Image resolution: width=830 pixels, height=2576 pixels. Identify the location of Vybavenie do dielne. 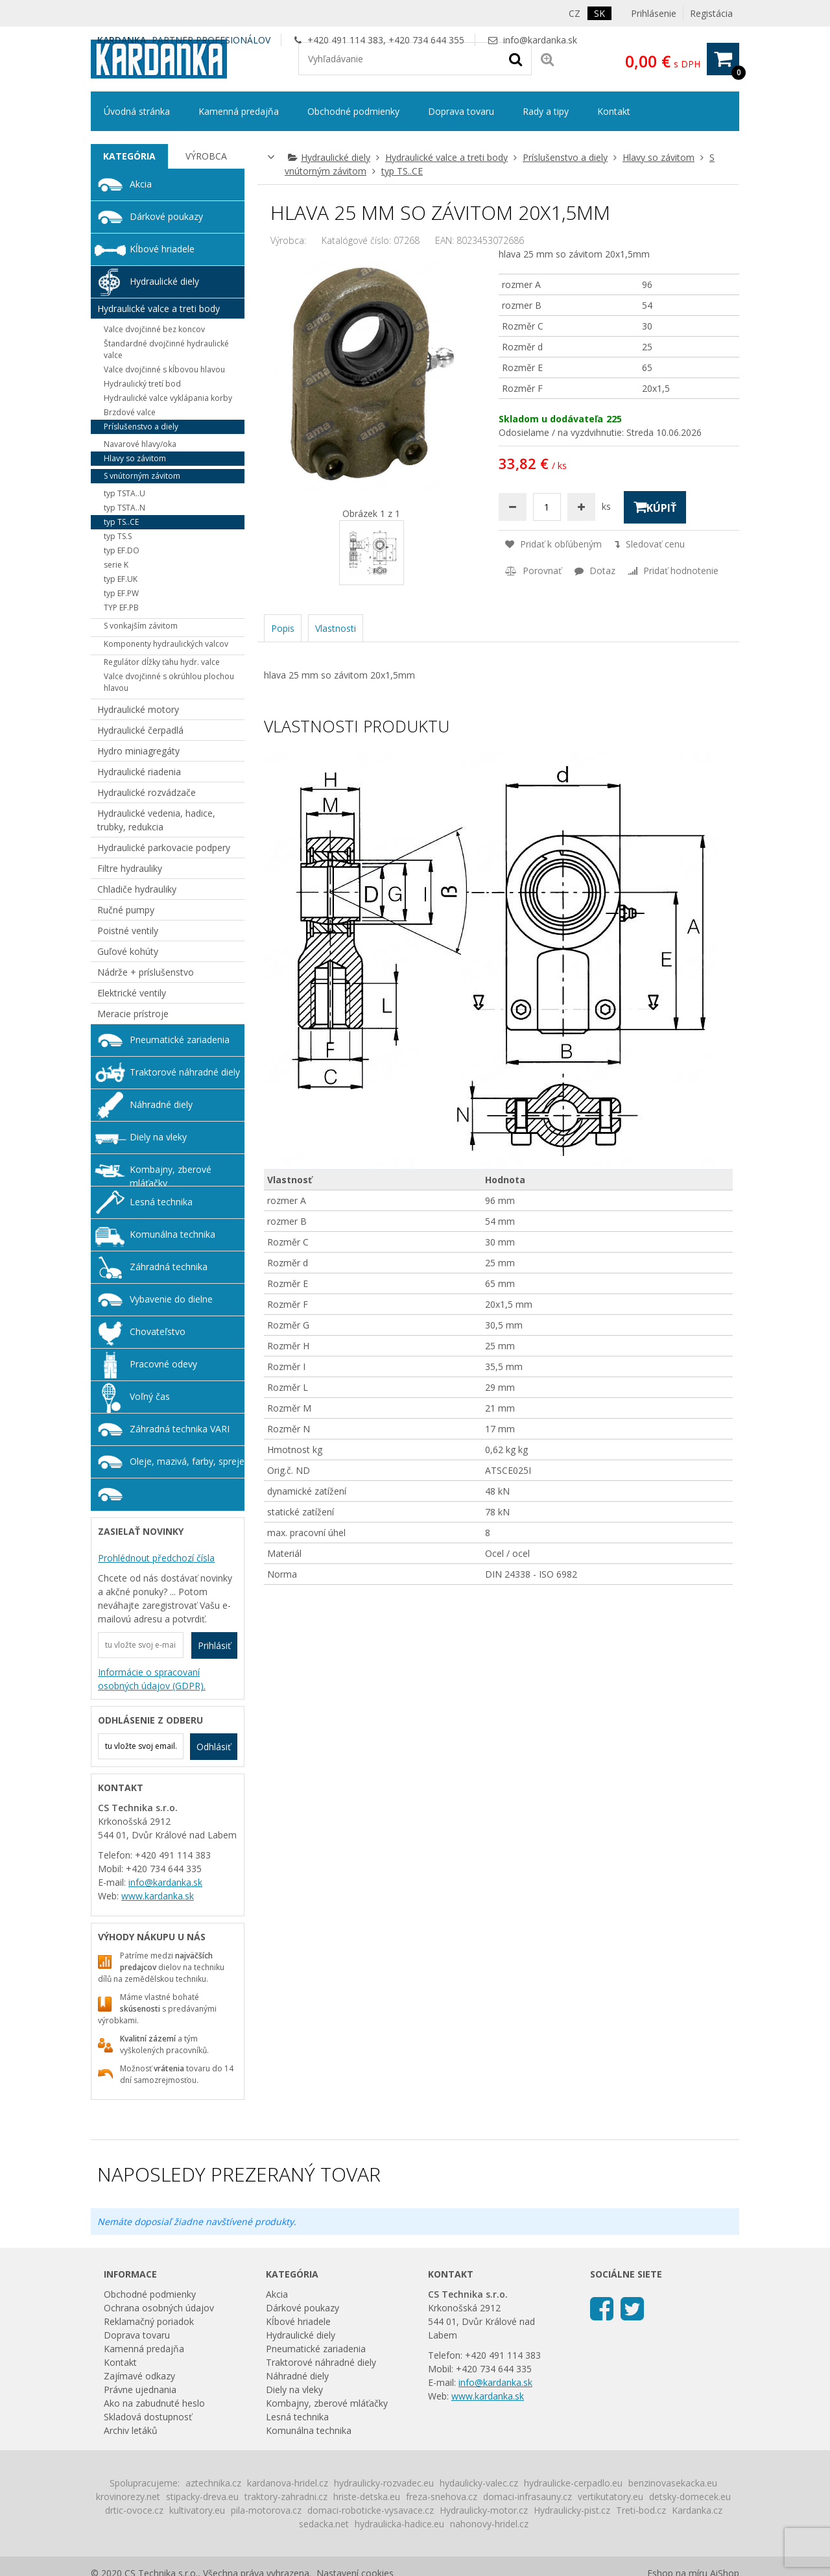
(171, 1299).